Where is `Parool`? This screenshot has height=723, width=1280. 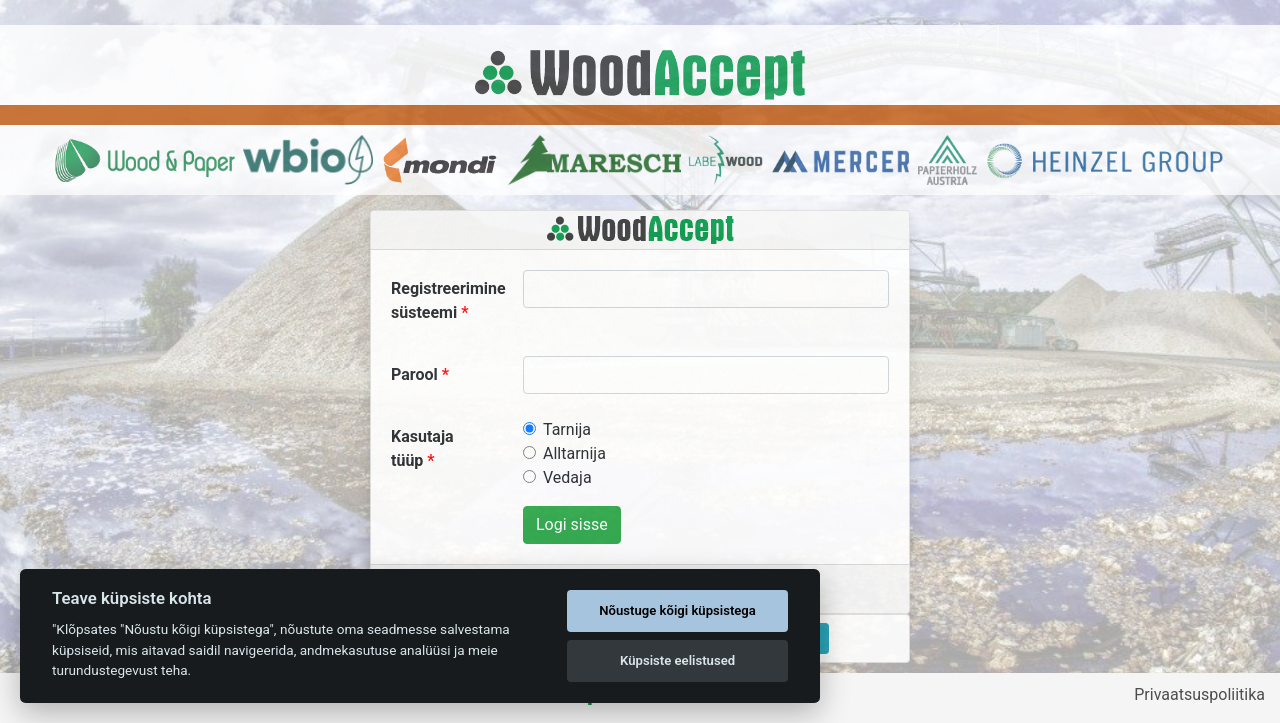 Parool is located at coordinates (414, 374).